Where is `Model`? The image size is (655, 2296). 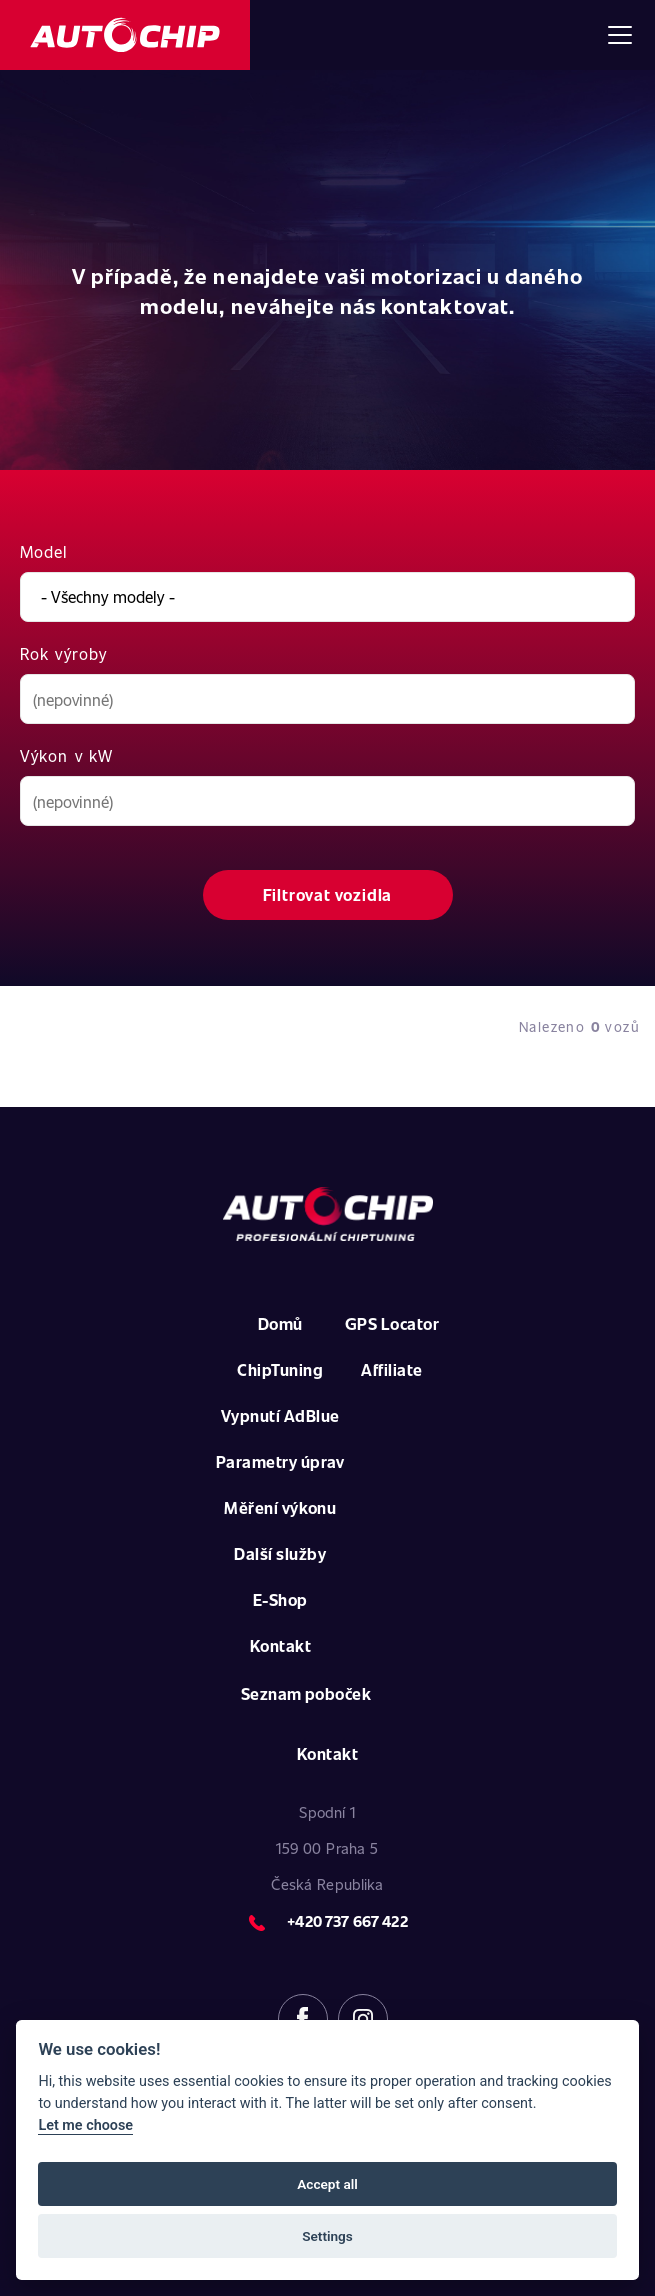
Model is located at coordinates (44, 551).